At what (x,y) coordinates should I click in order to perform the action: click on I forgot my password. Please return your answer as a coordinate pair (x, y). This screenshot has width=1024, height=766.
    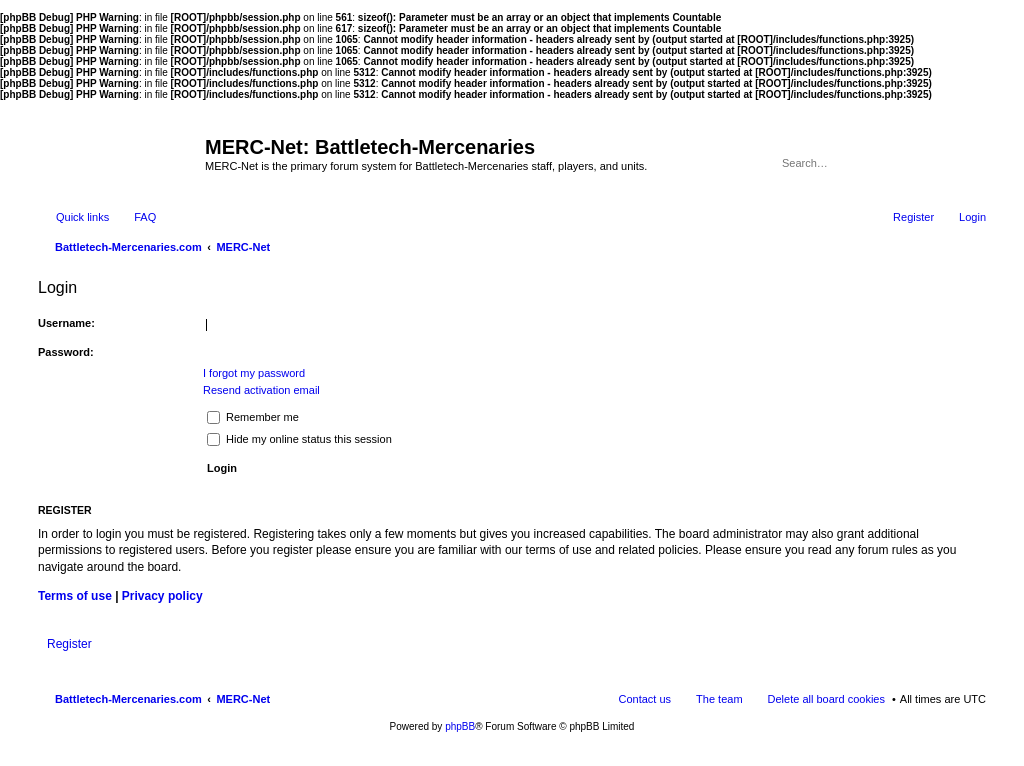
    Looking at the image, I should click on (254, 373).